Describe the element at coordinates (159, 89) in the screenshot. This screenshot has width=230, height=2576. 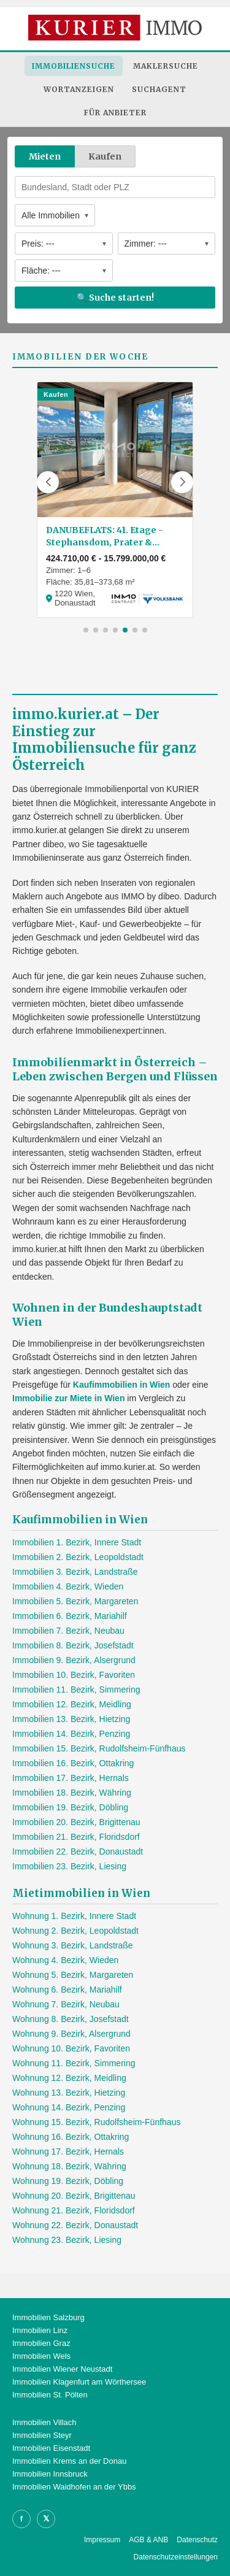
I see `Suchagent` at that location.